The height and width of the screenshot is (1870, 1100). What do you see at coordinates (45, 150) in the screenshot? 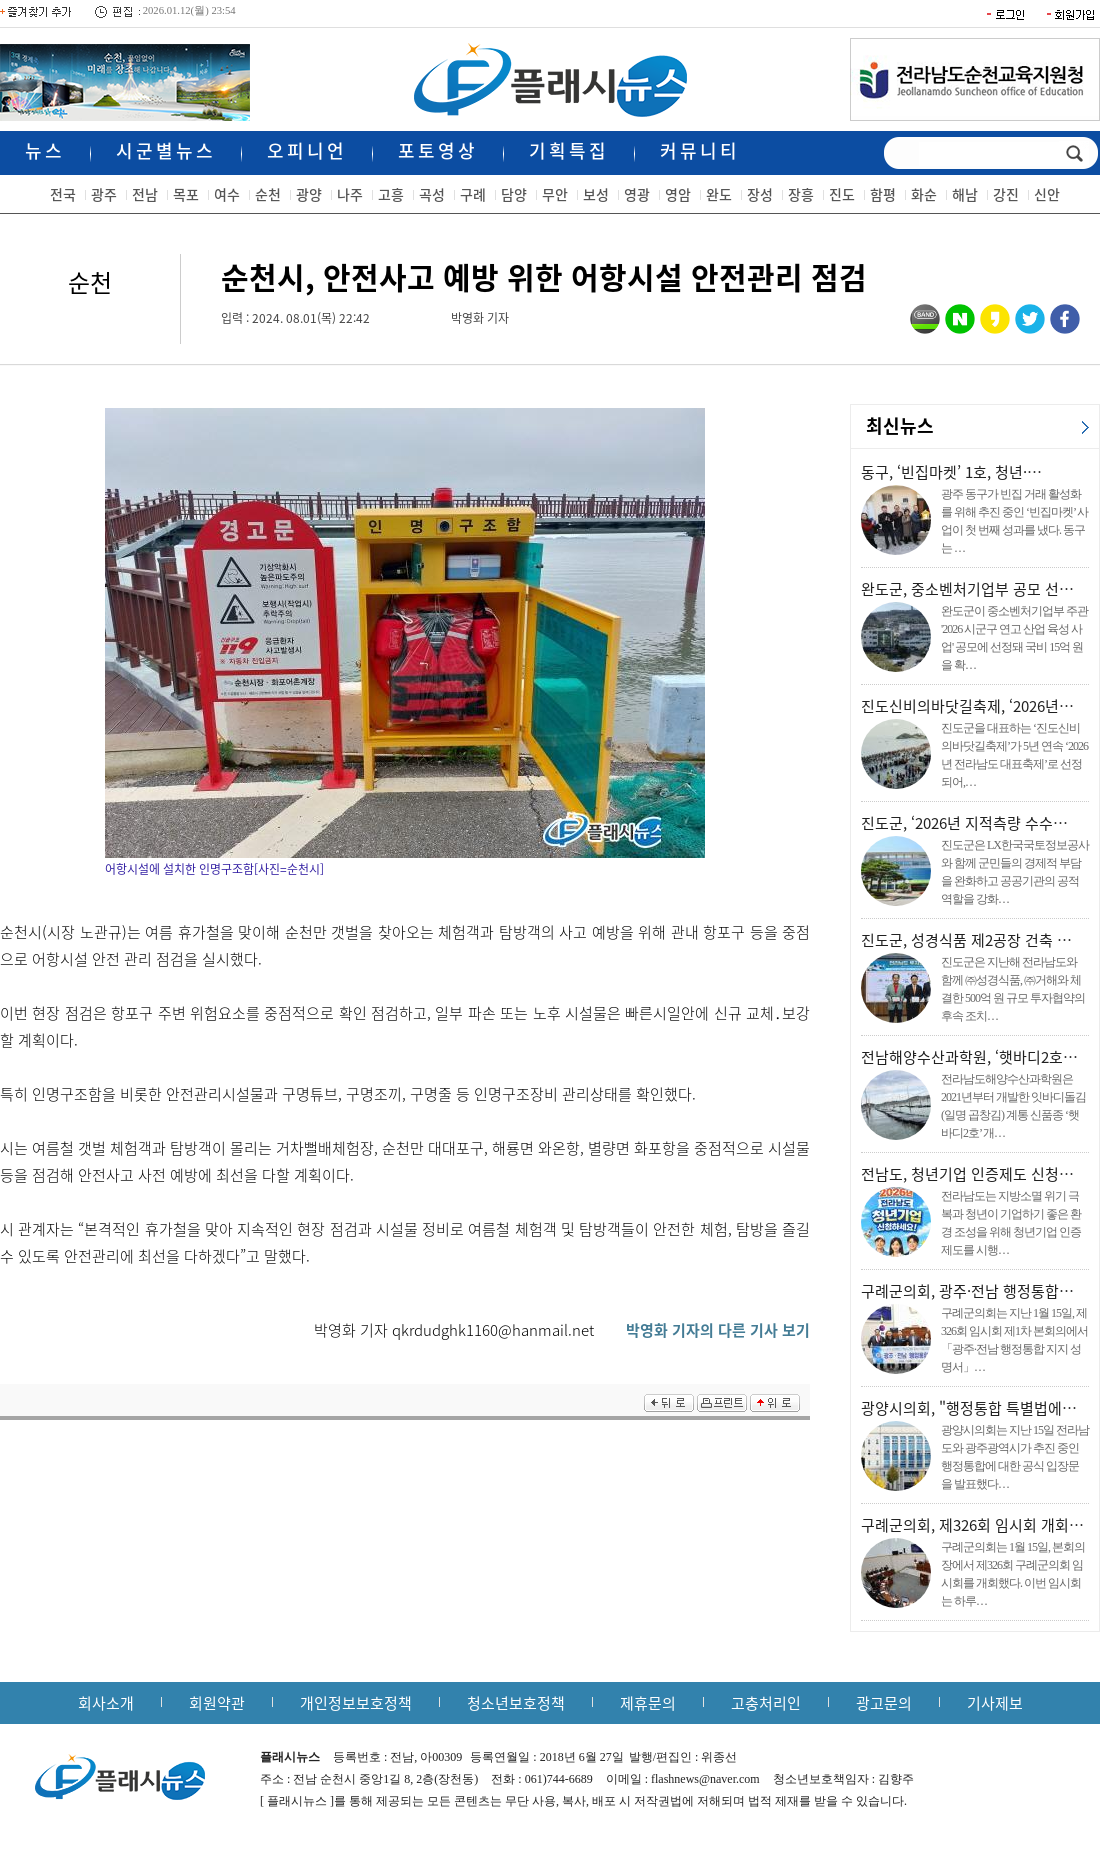
I see `뉴스` at bounding box center [45, 150].